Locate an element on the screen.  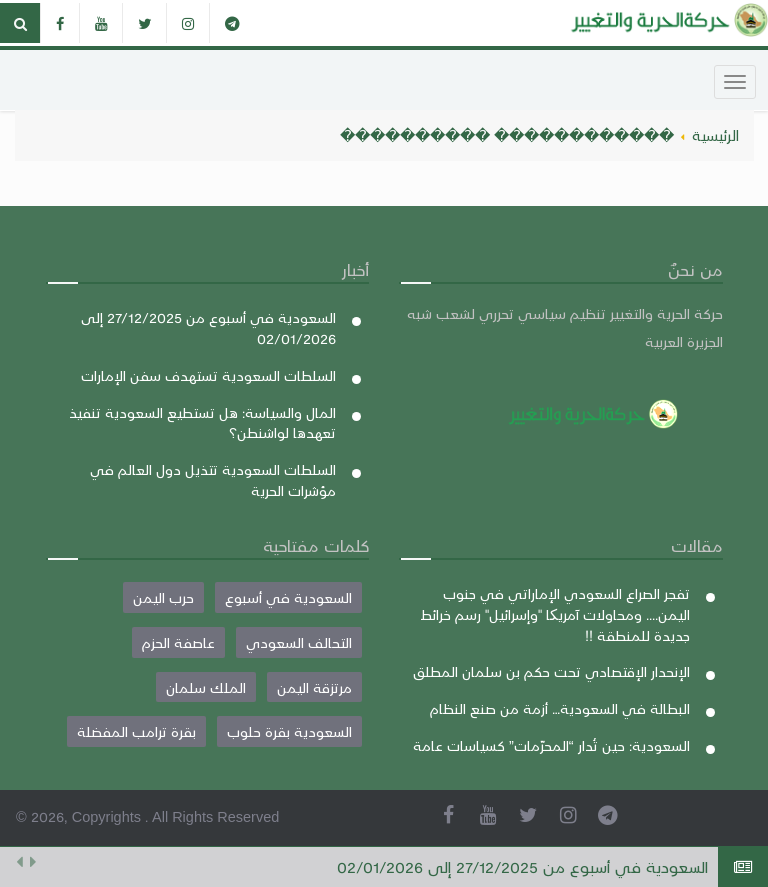
السلطات السعودية تتذيل دول العالم في مؤشرات الحرية is located at coordinates (213, 479).